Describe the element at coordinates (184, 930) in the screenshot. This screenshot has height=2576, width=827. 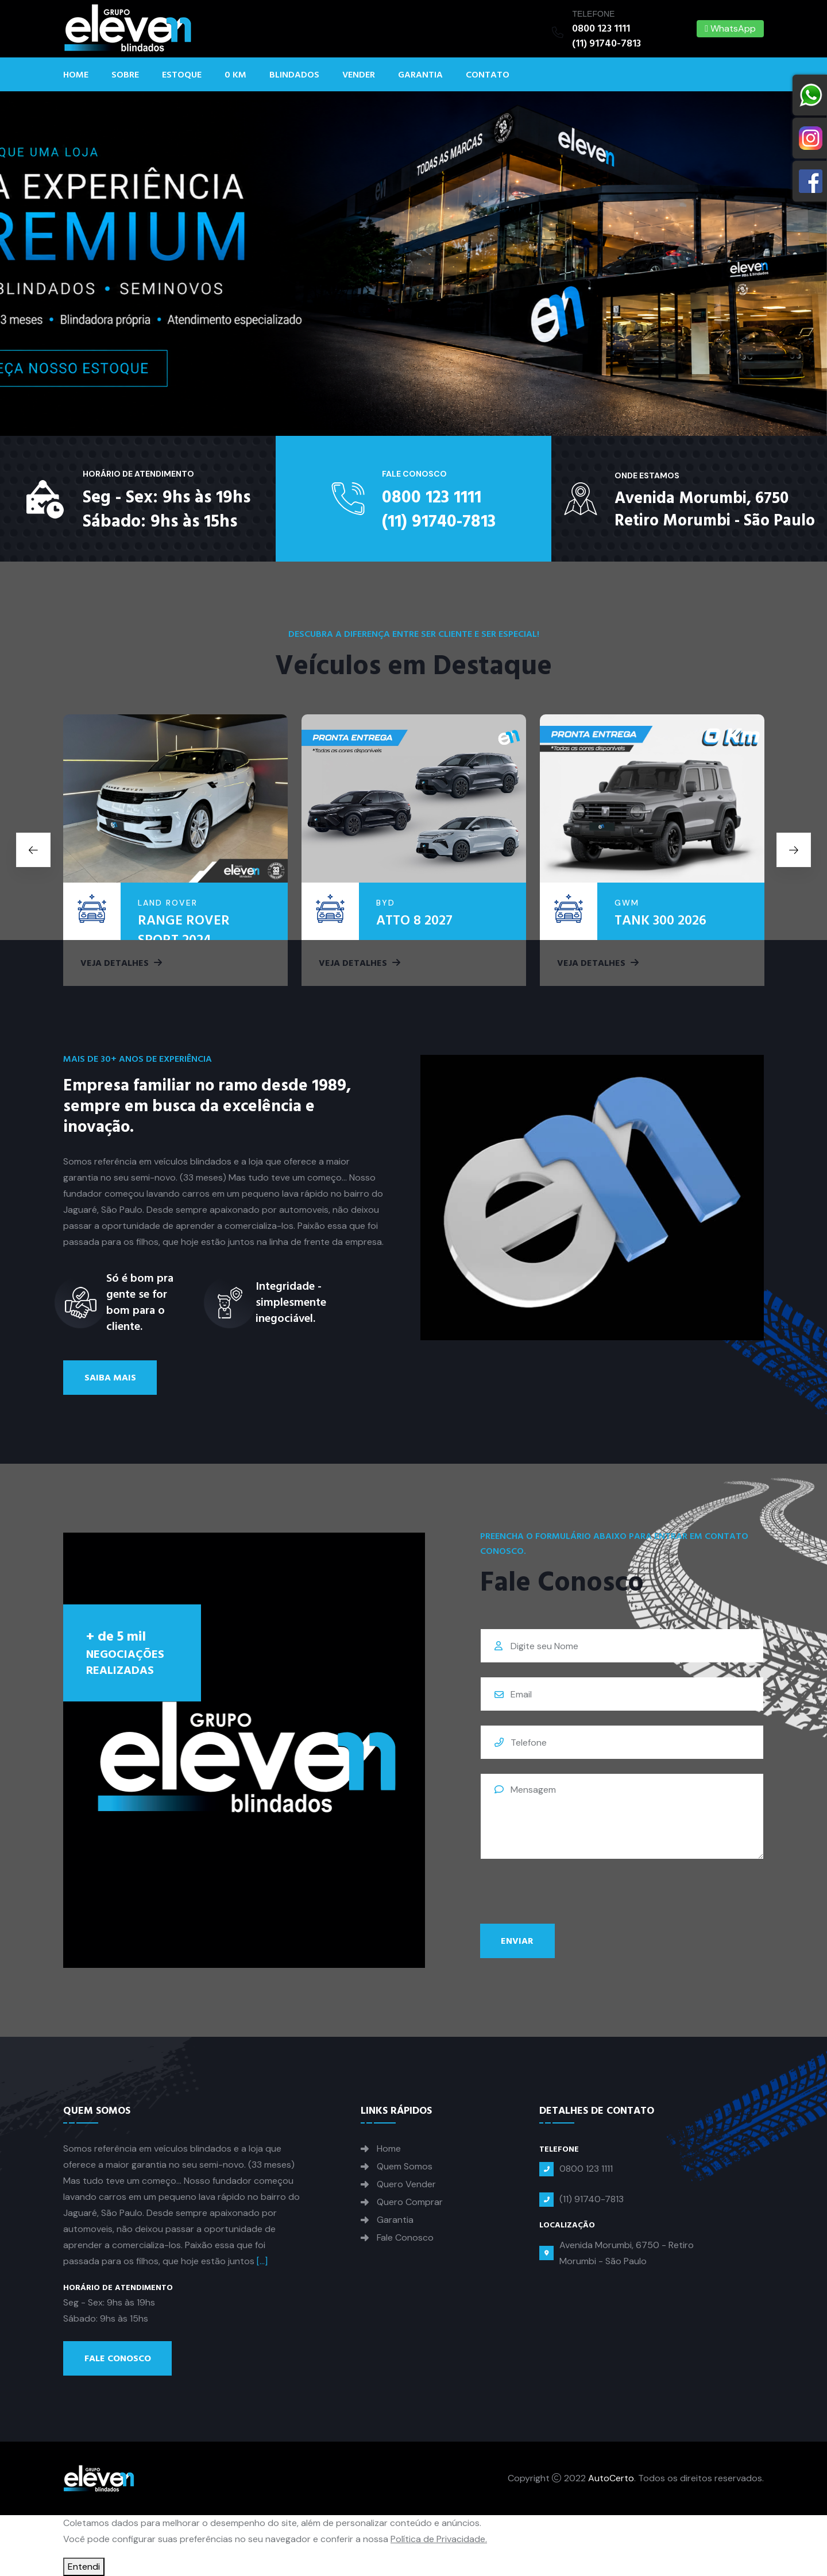
I see `RANGE ROVER SPORT 2024` at that location.